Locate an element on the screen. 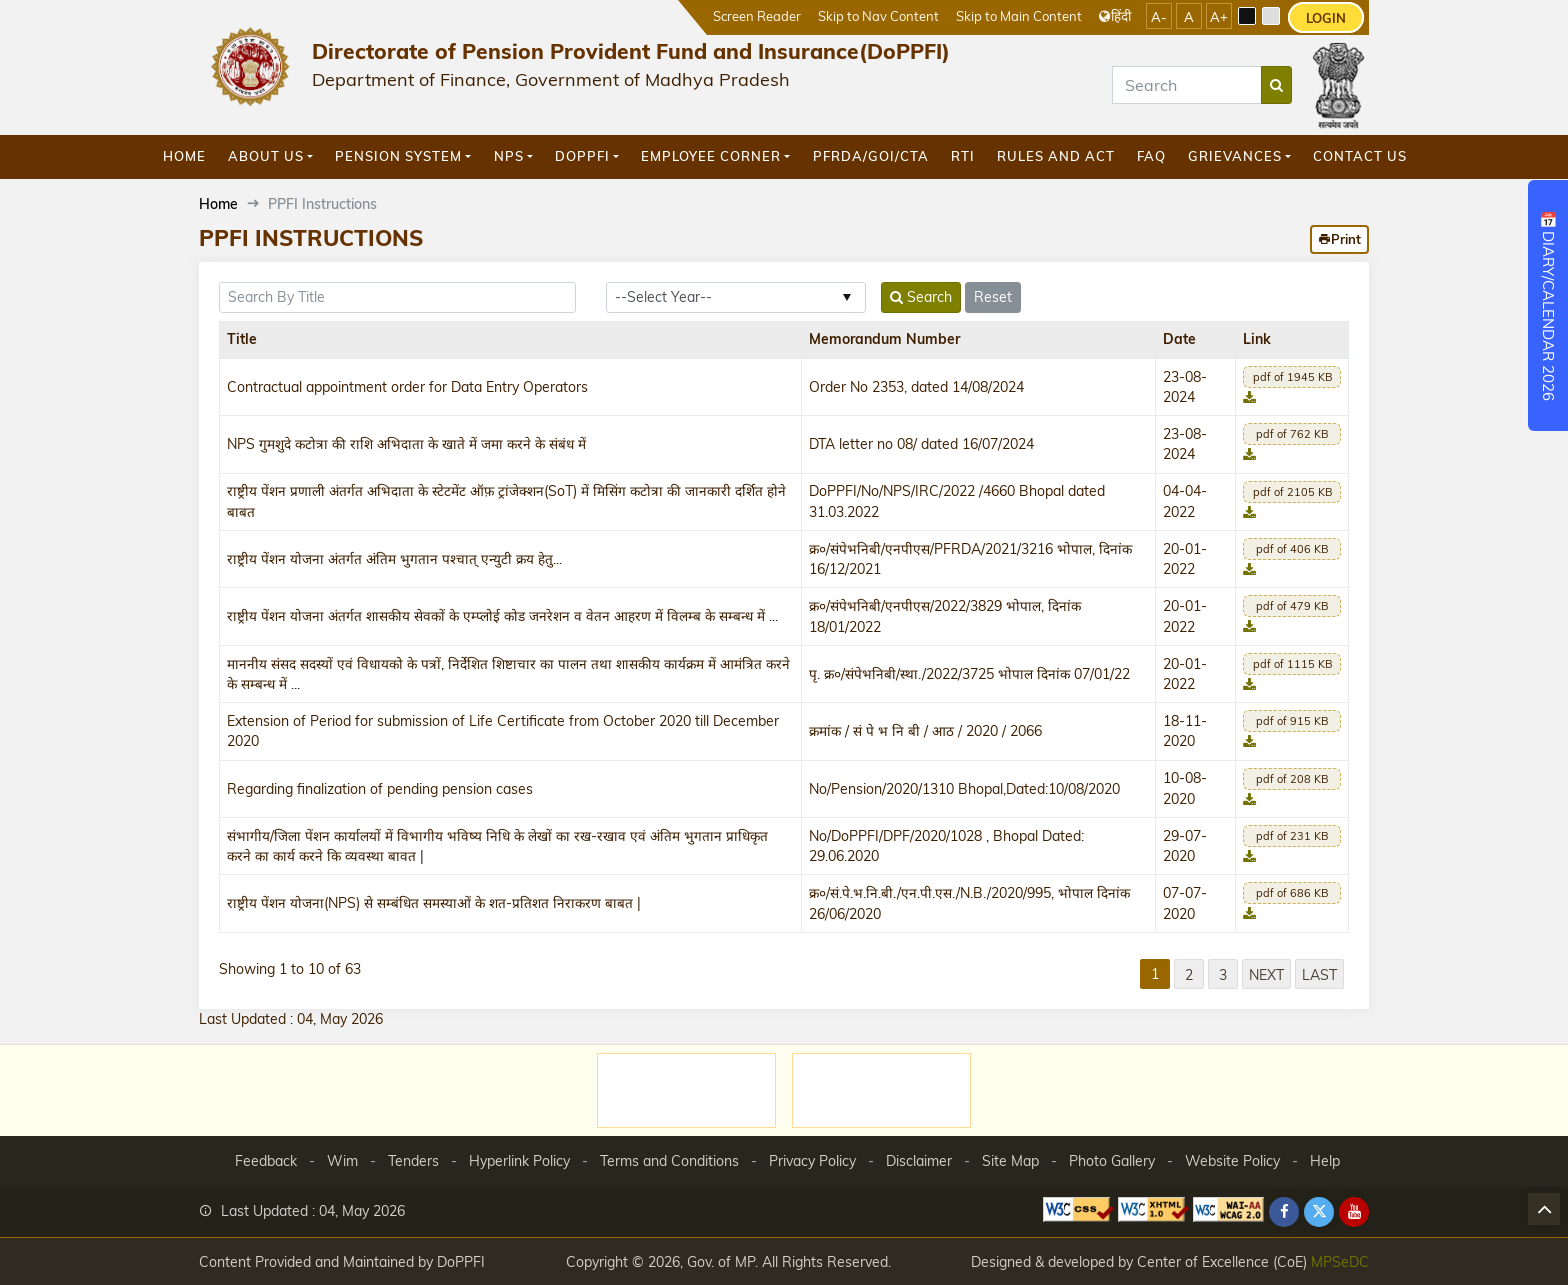 The height and width of the screenshot is (1285, 1568). [year_id] is located at coordinates (736, 297).